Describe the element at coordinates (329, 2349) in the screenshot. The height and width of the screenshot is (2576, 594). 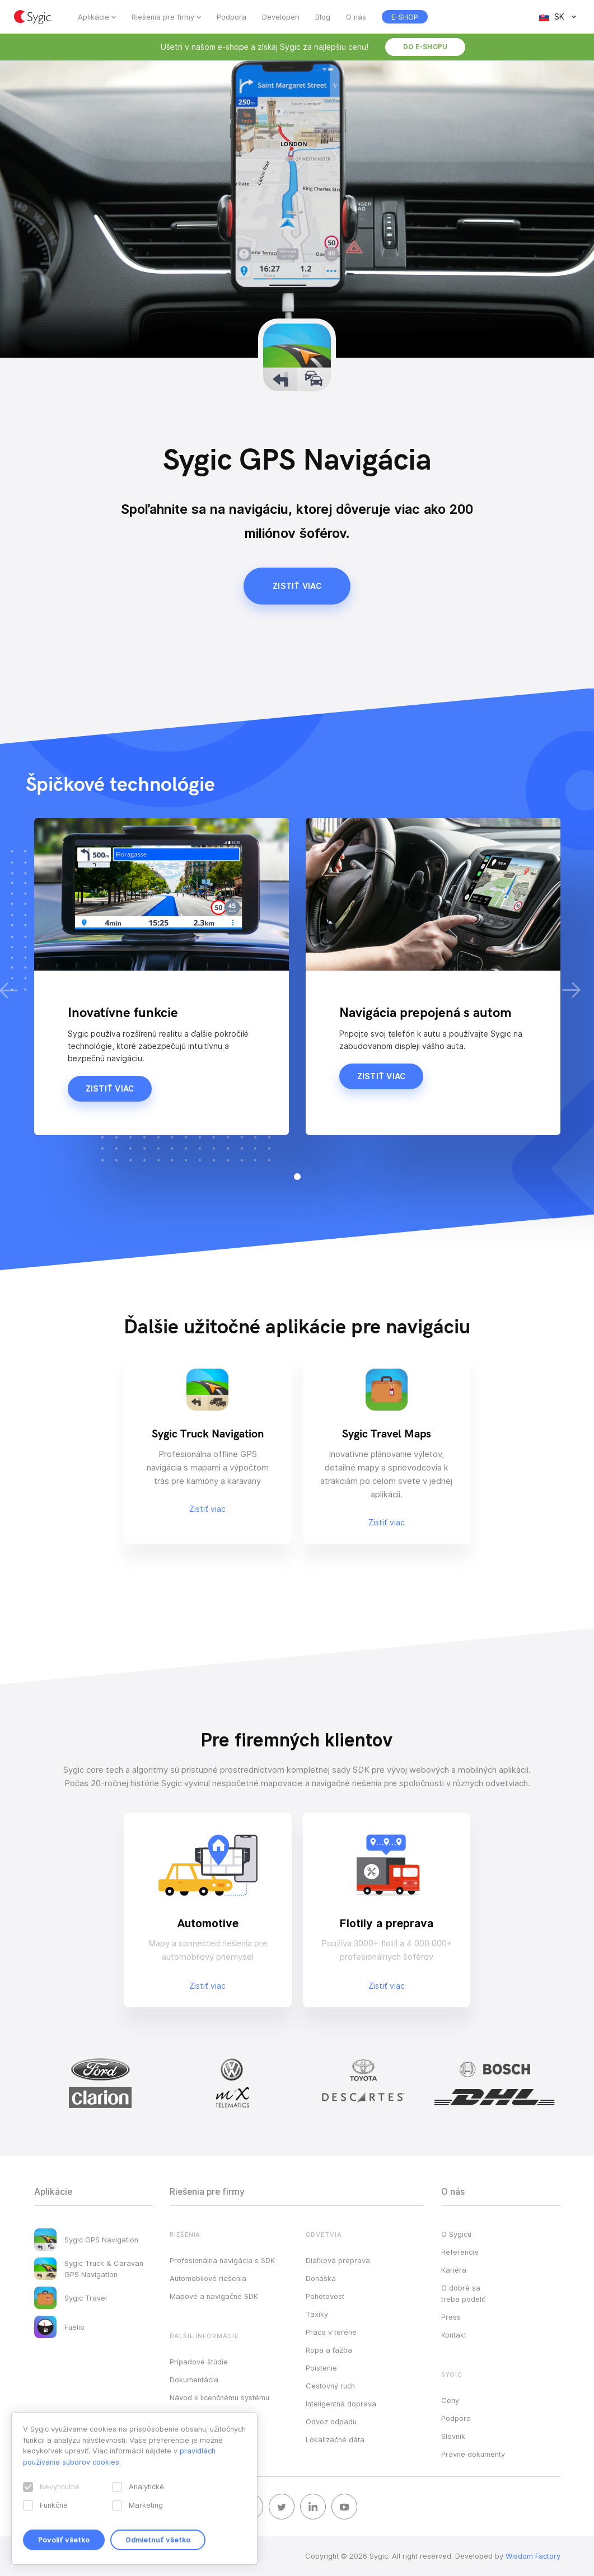
I see `Ropa a ťažba` at that location.